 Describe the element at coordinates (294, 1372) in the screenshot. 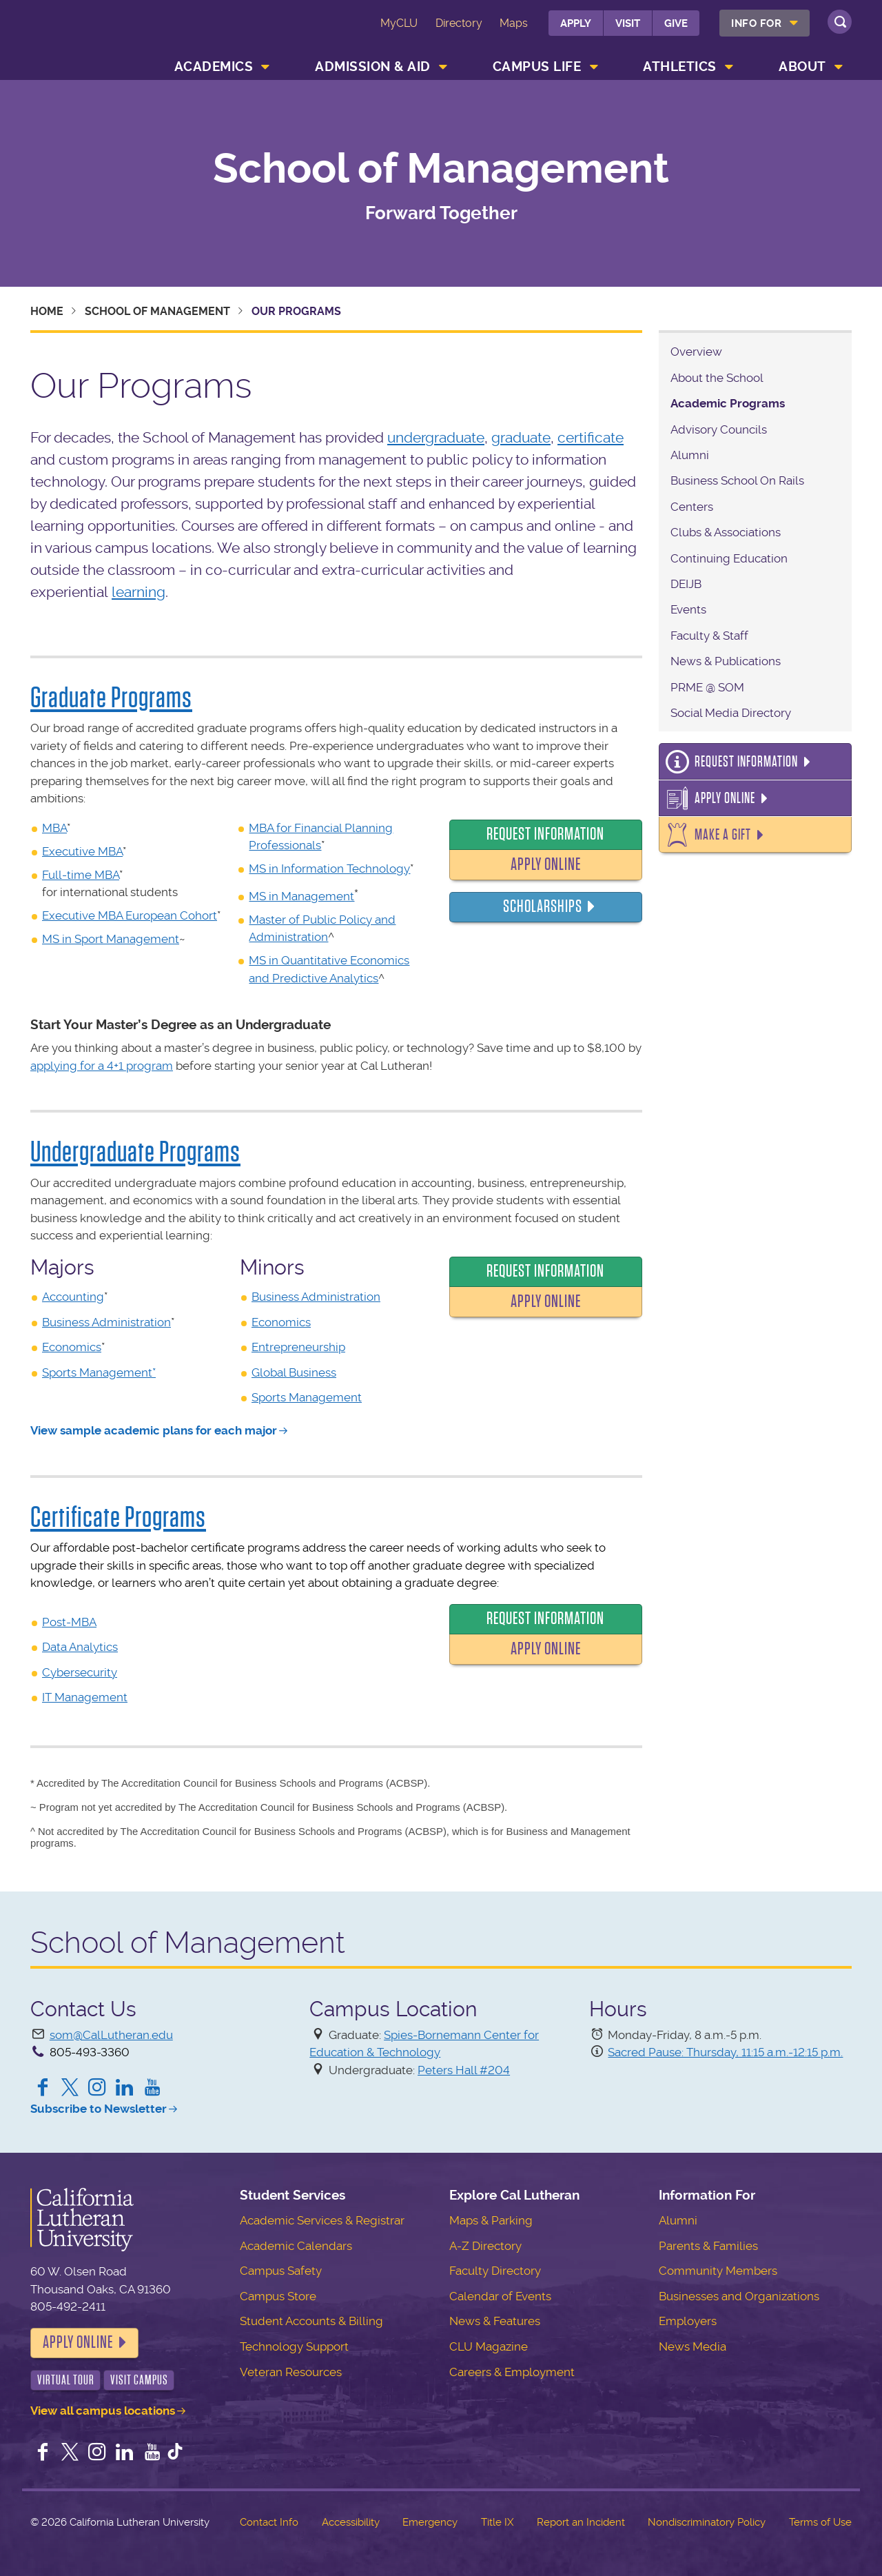

I see `Global Business` at that location.